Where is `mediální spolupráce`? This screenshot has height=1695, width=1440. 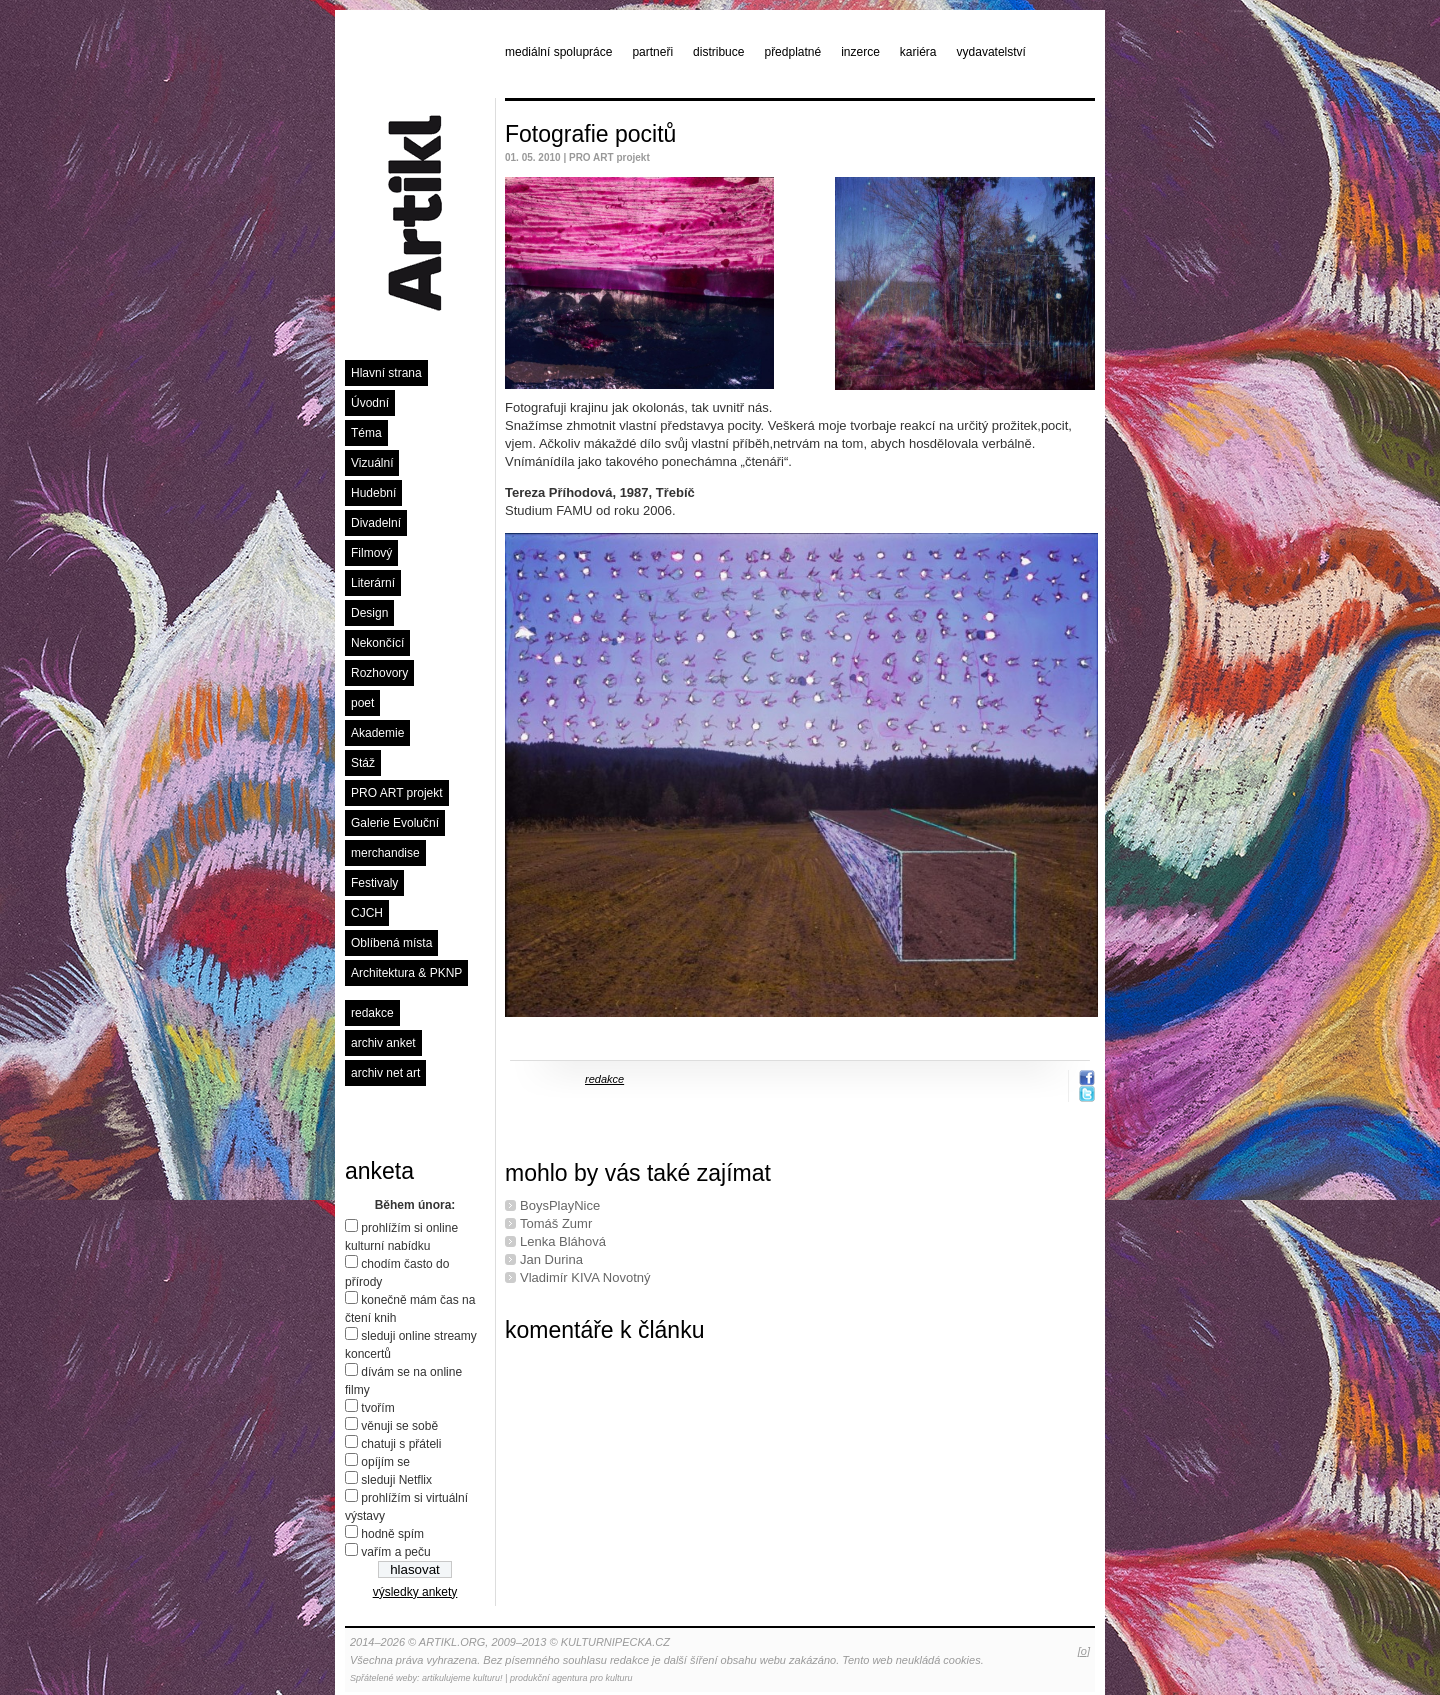
mediální spolupráce is located at coordinates (558, 52).